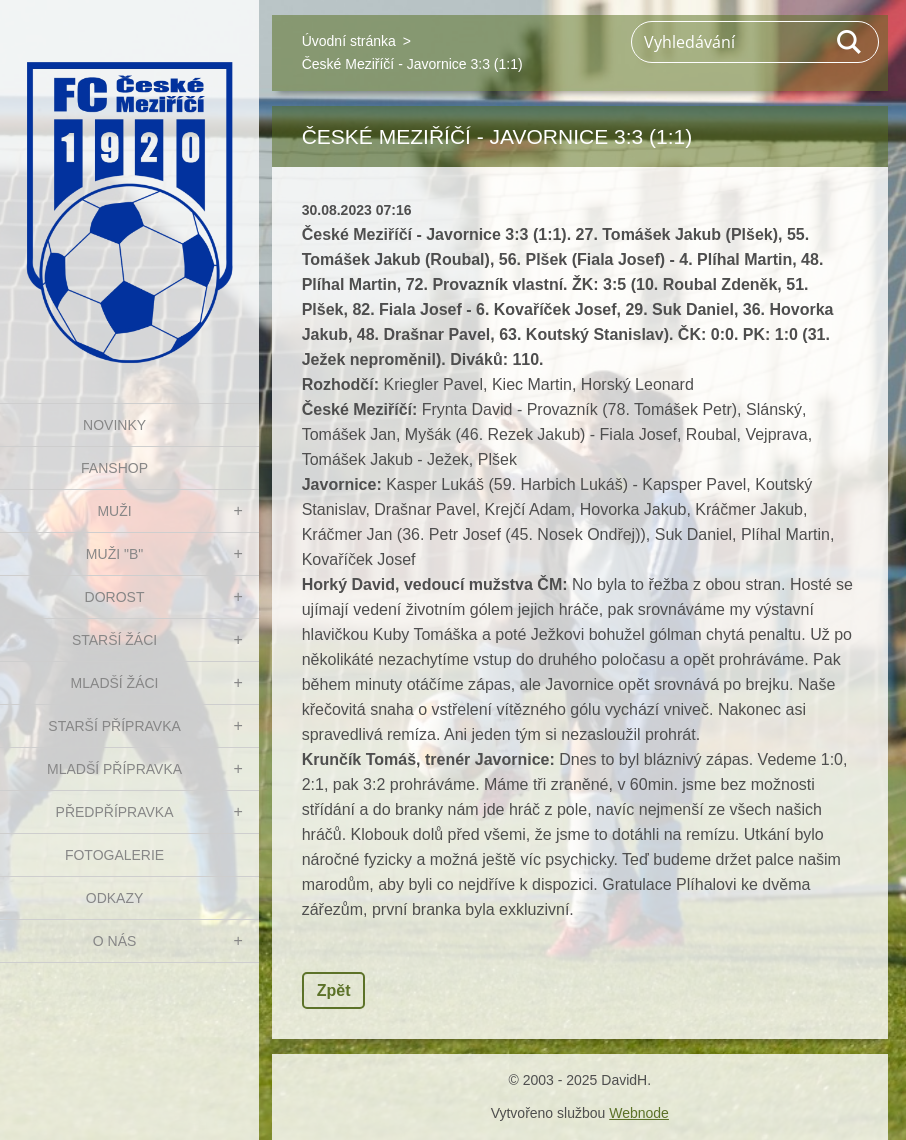  What do you see at coordinates (115, 898) in the screenshot?
I see `Odkazy` at bounding box center [115, 898].